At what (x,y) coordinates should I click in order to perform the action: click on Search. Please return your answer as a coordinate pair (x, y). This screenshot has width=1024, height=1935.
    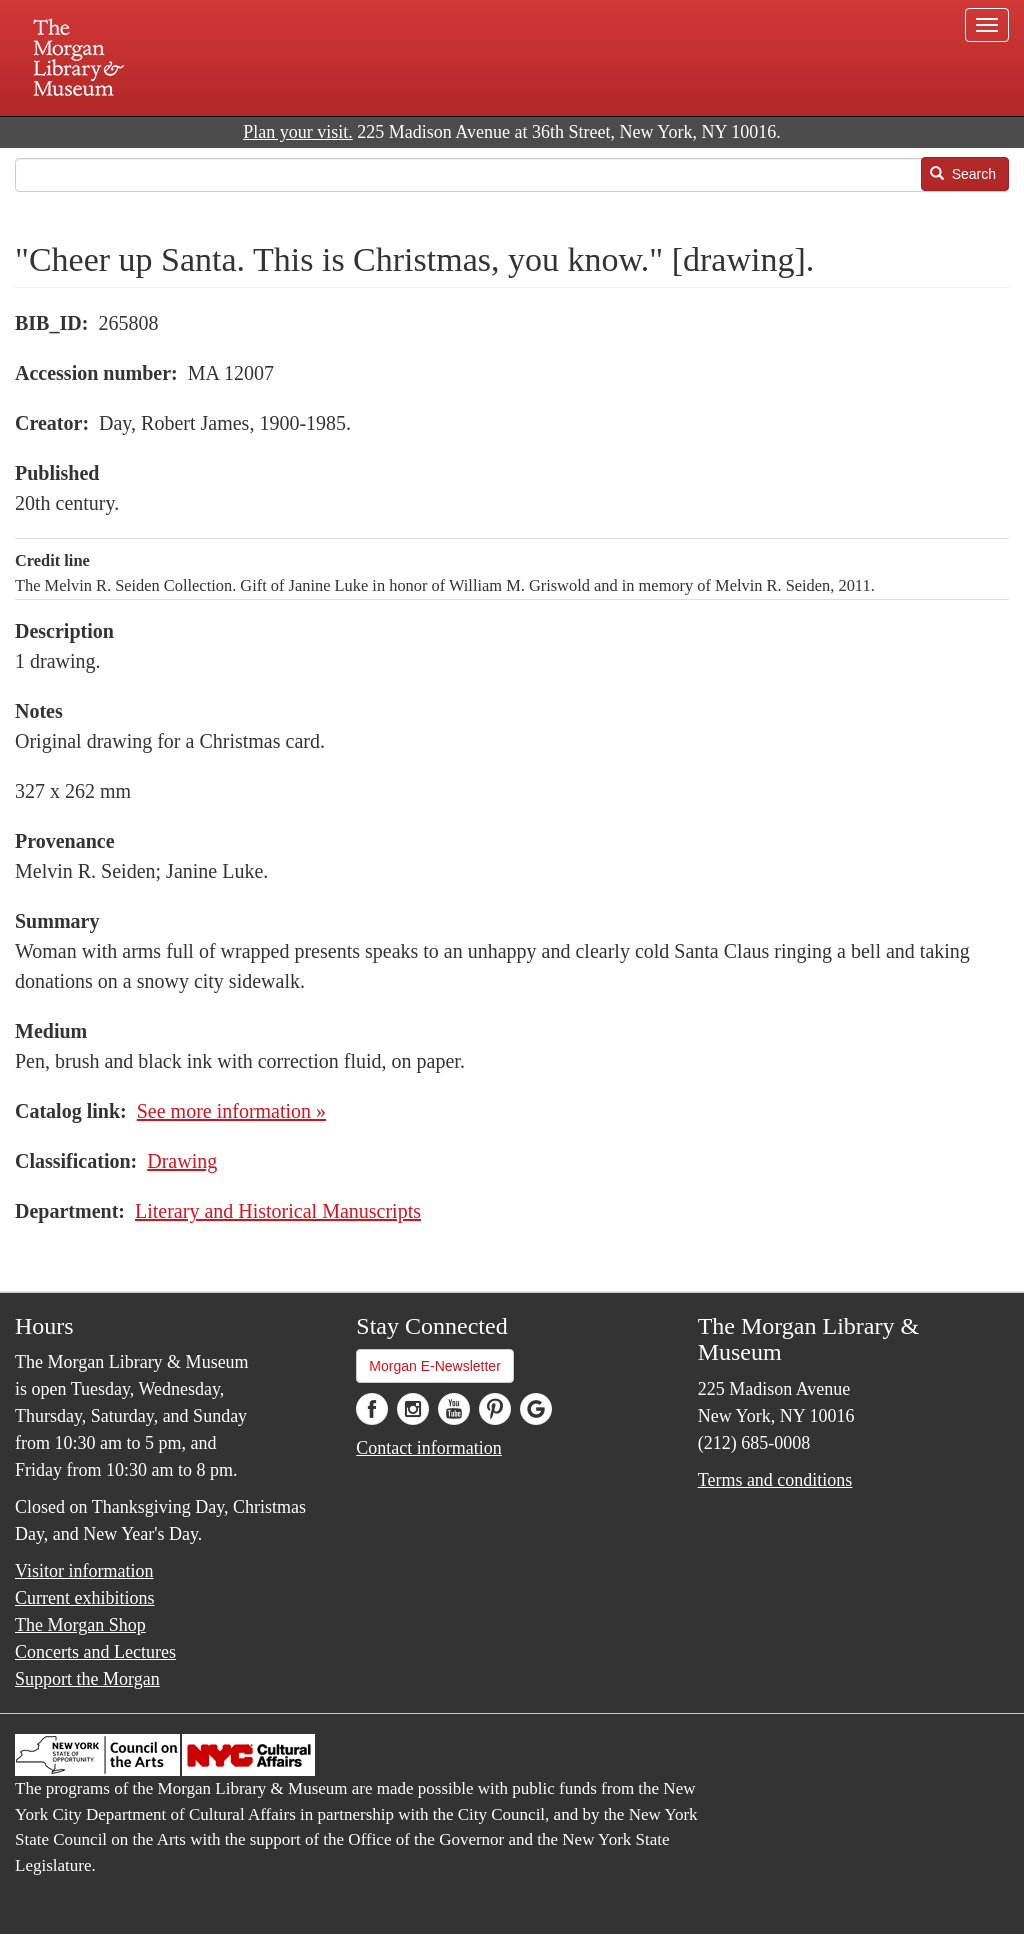
    Looking at the image, I should click on (963, 174).